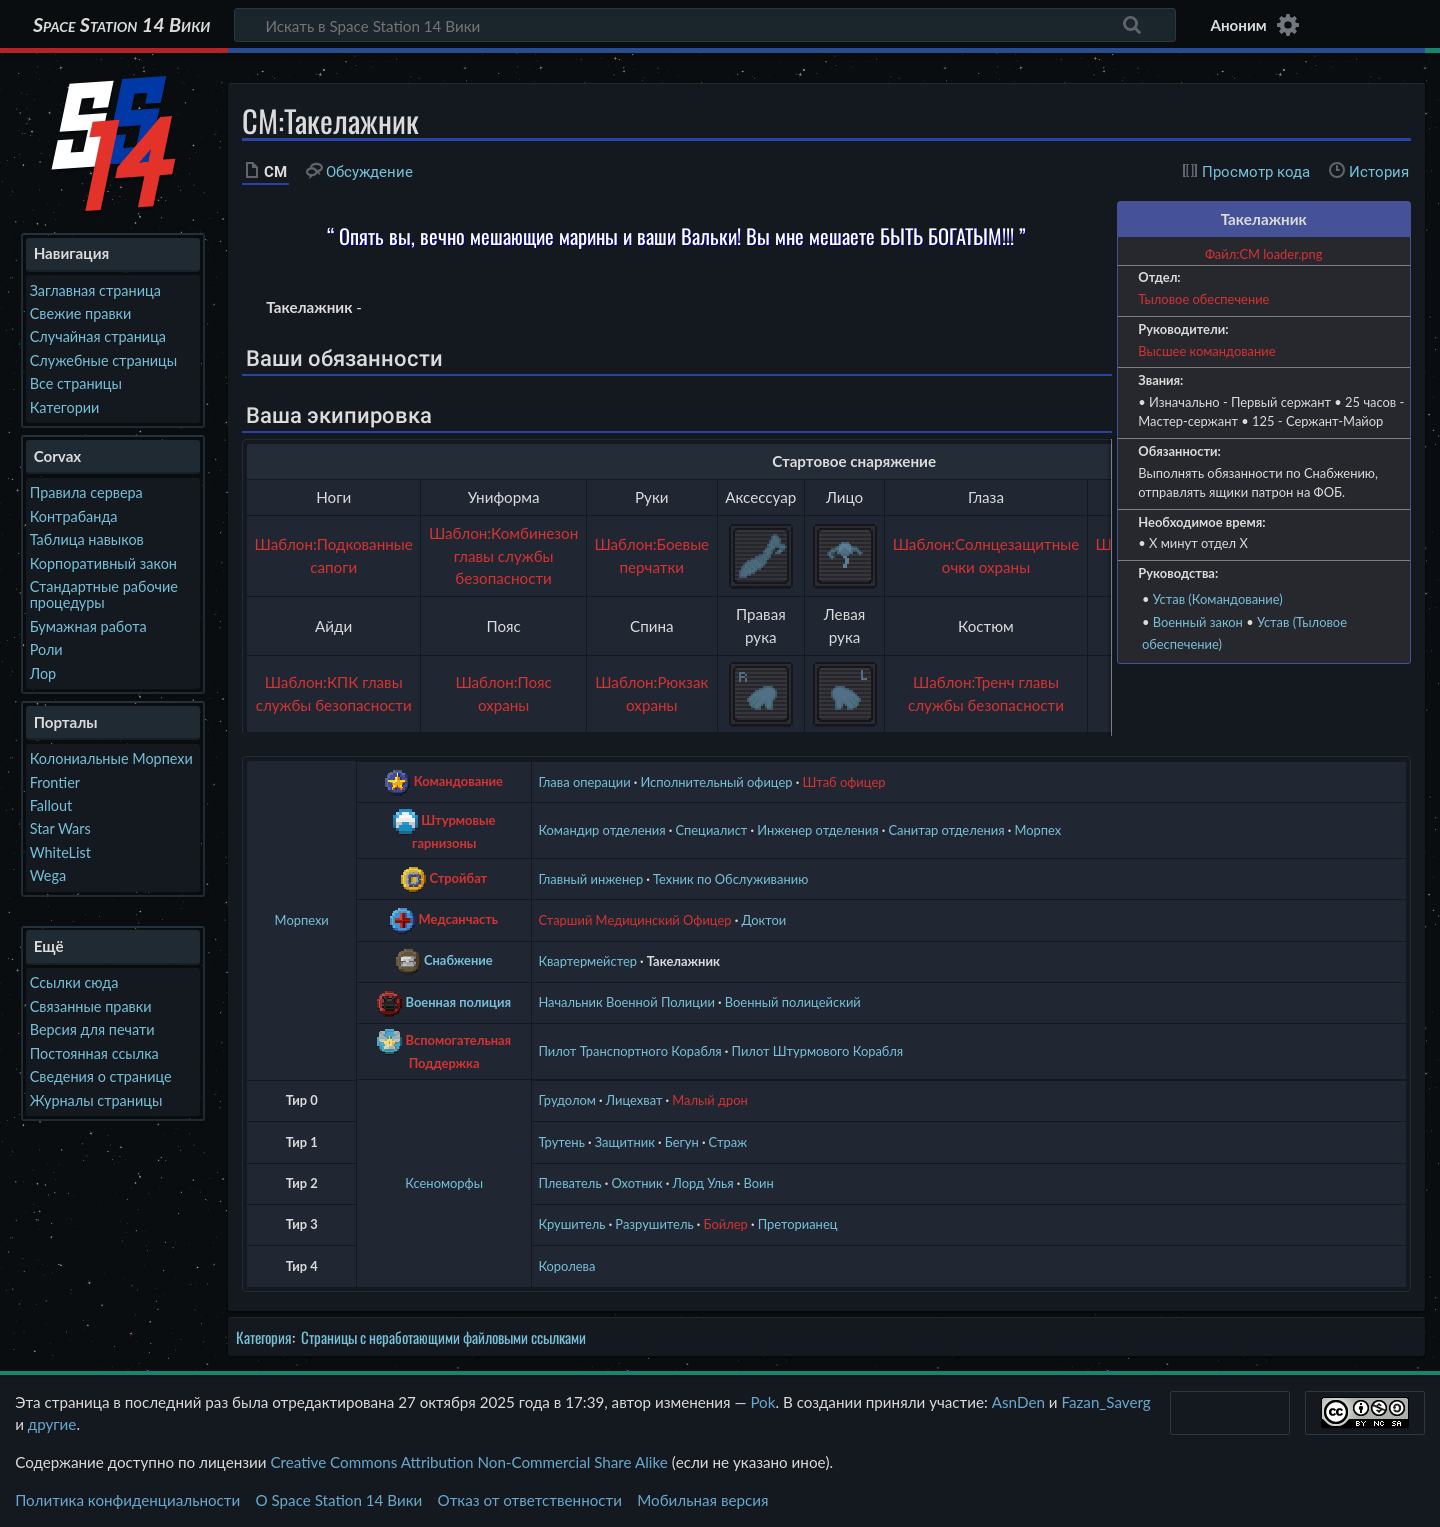 Image resolution: width=1440 pixels, height=1527 pixels. Describe the element at coordinates (127, 1500) in the screenshot. I see `Политика конфиденциальности` at that location.